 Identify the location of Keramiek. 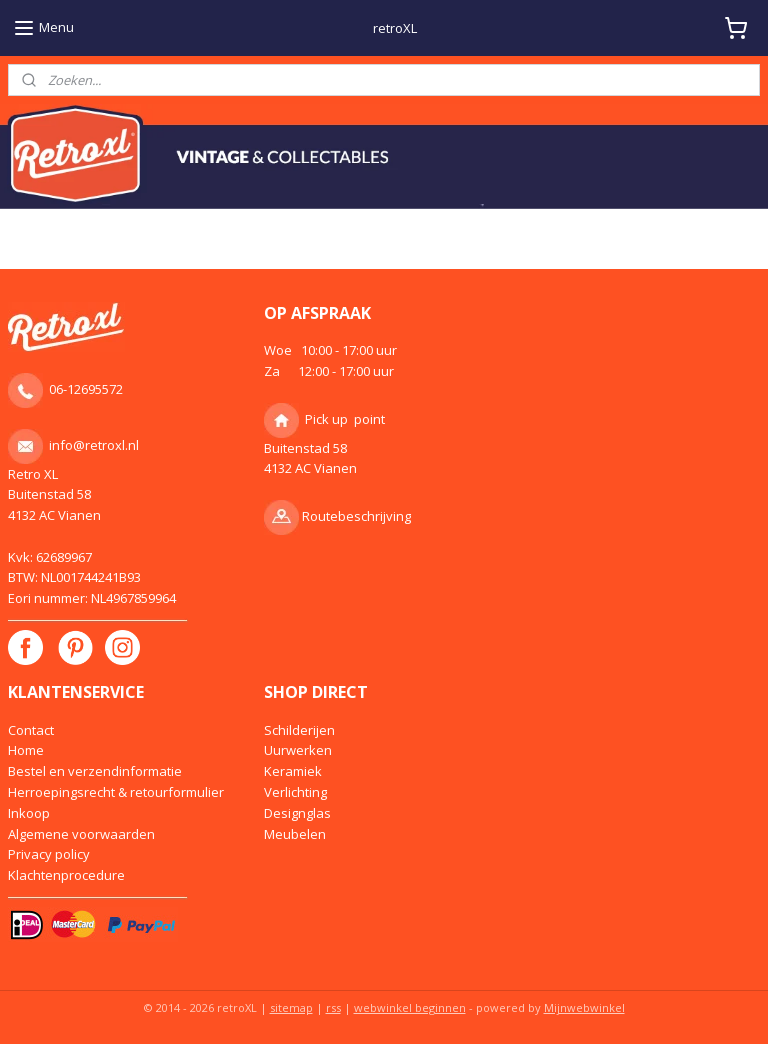
(293, 771).